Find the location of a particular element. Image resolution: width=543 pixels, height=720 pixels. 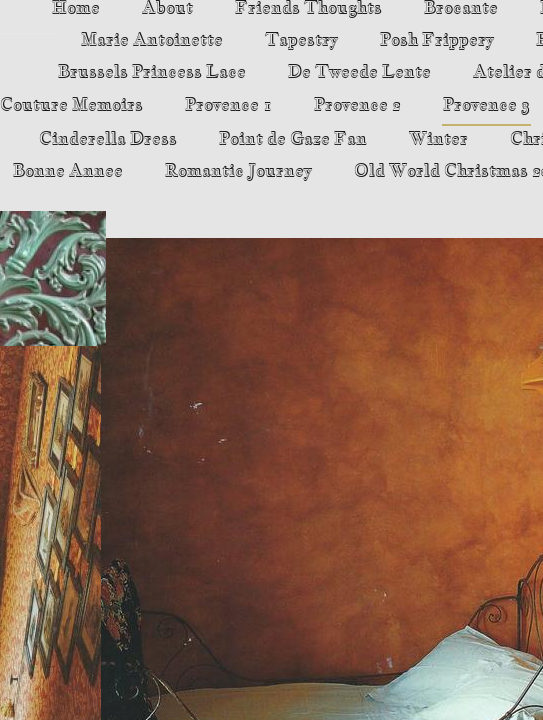

Posh Frippery is located at coordinates (437, 40).